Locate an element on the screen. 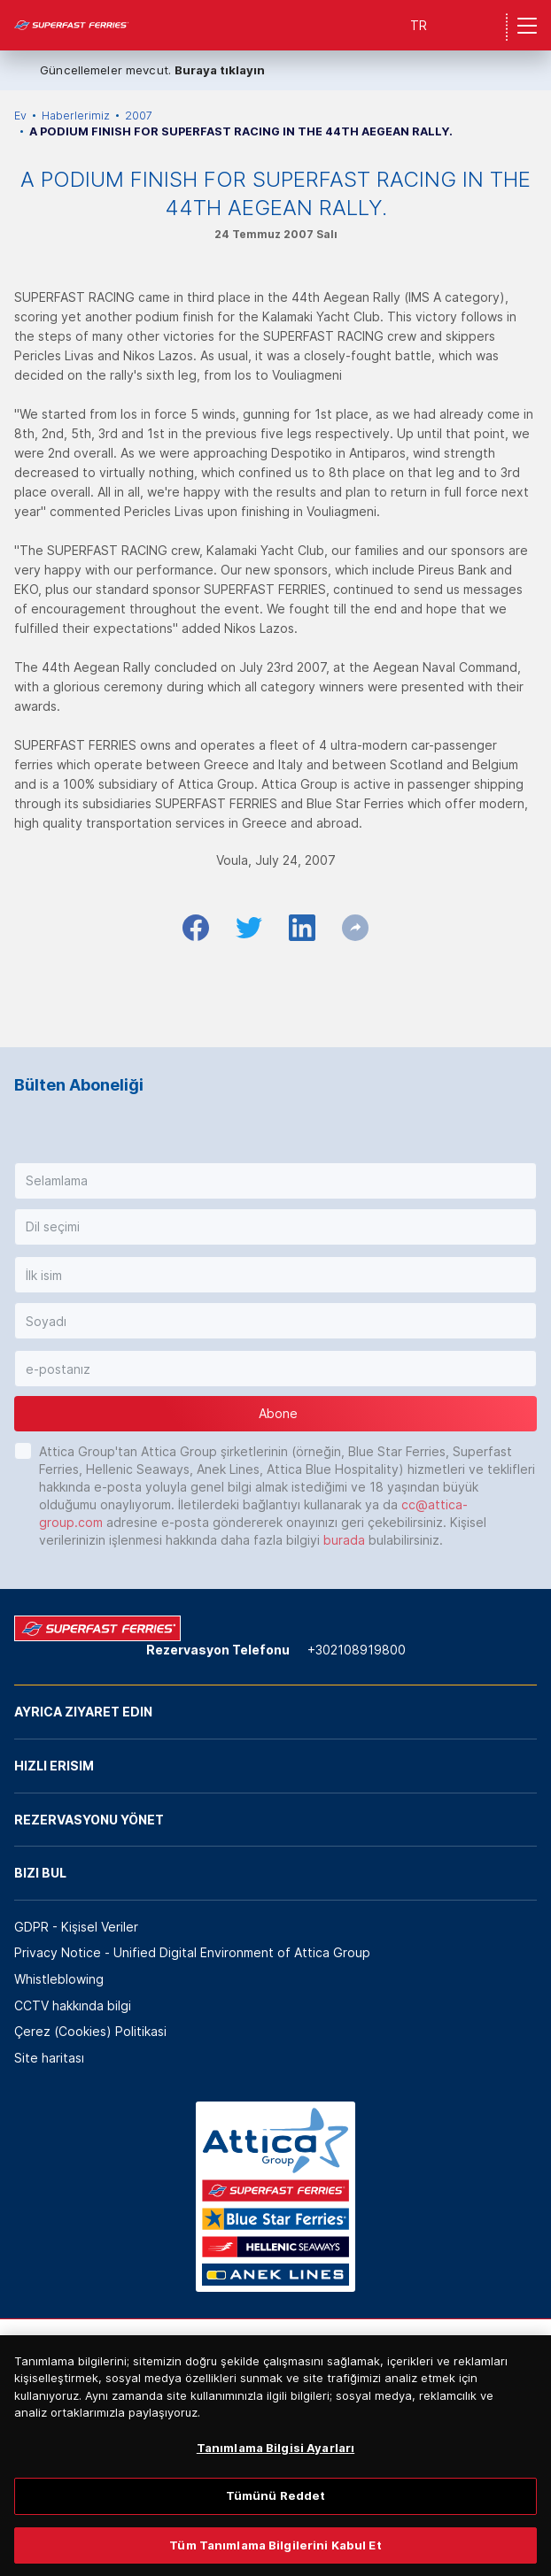 The width and height of the screenshot is (551, 2576). Buraya tıklayın is located at coordinates (220, 70).